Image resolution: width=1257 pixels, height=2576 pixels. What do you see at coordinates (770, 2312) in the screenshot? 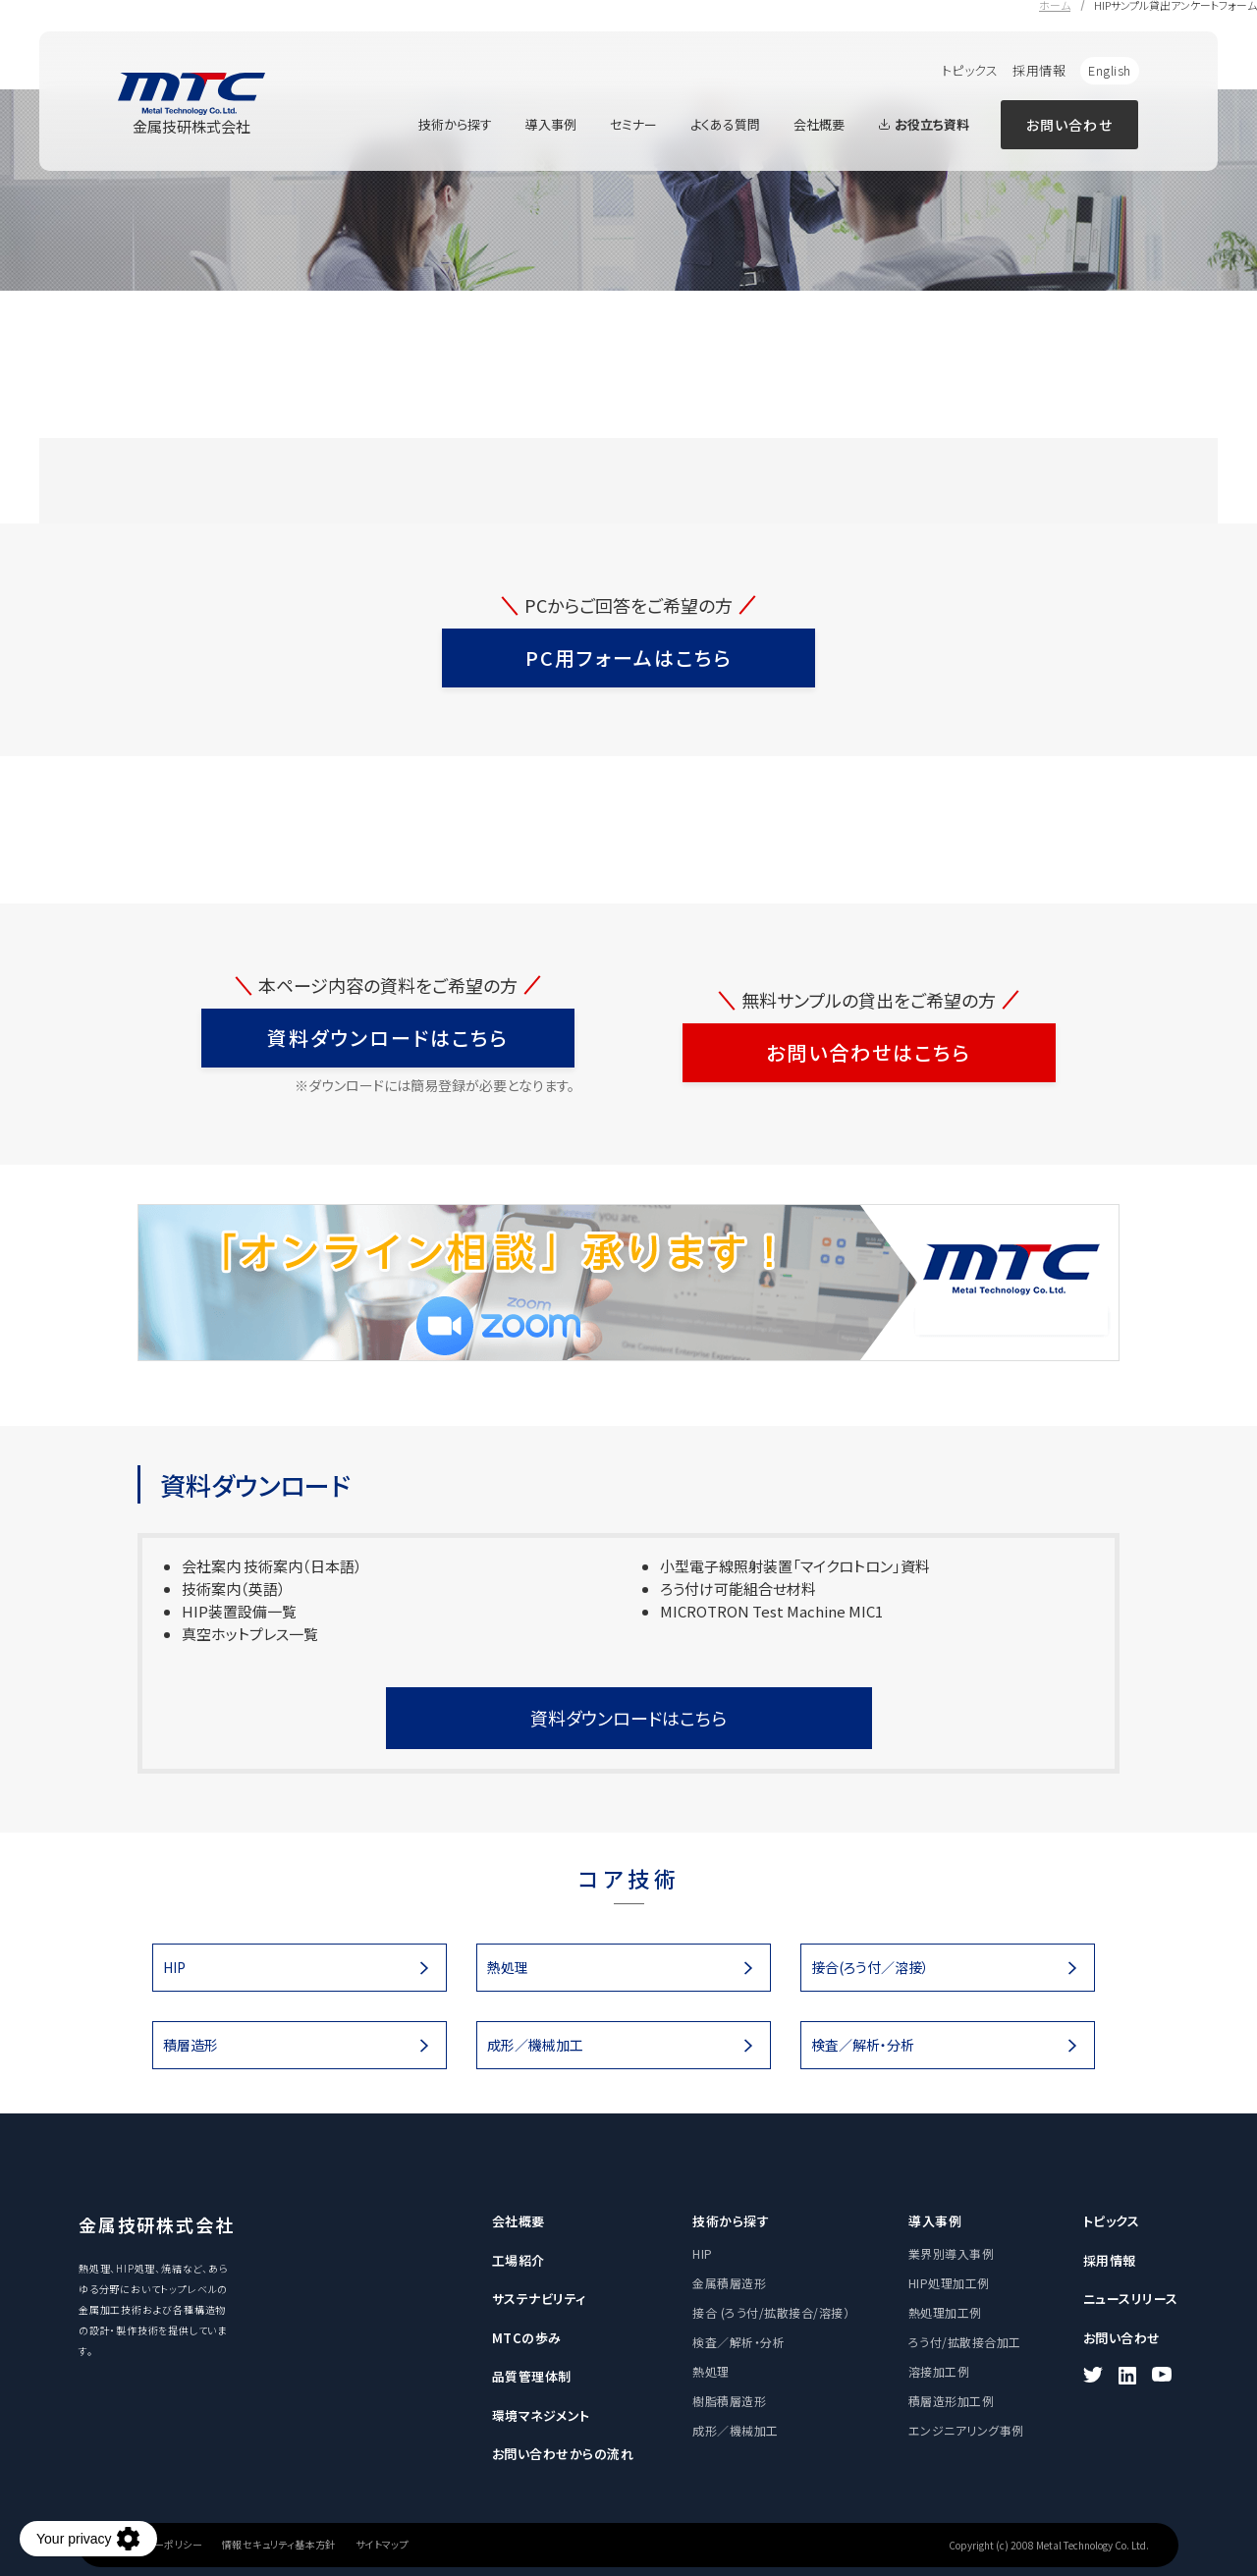
I see `接合 (ろう付/拡散接合/溶接）` at bounding box center [770, 2312].